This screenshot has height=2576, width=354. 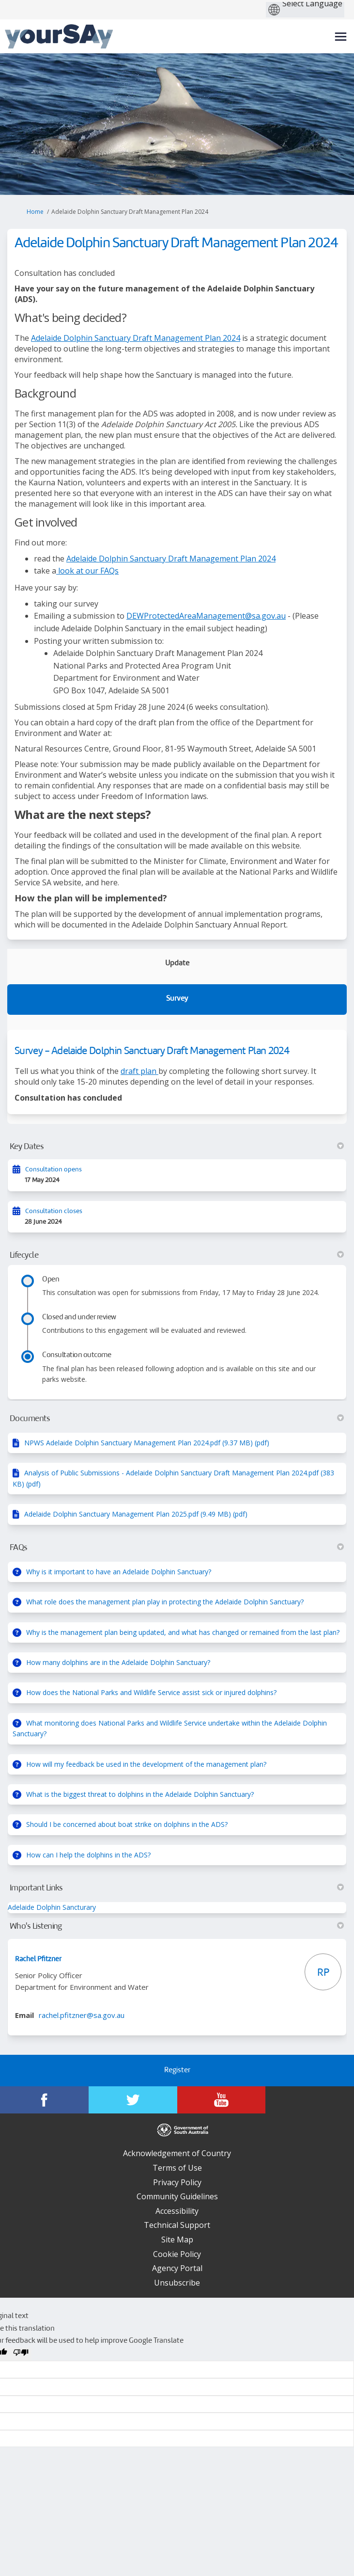 I want to click on Should I be concerned about boat strike on dolphins in the ADS?, so click(x=127, y=1824).